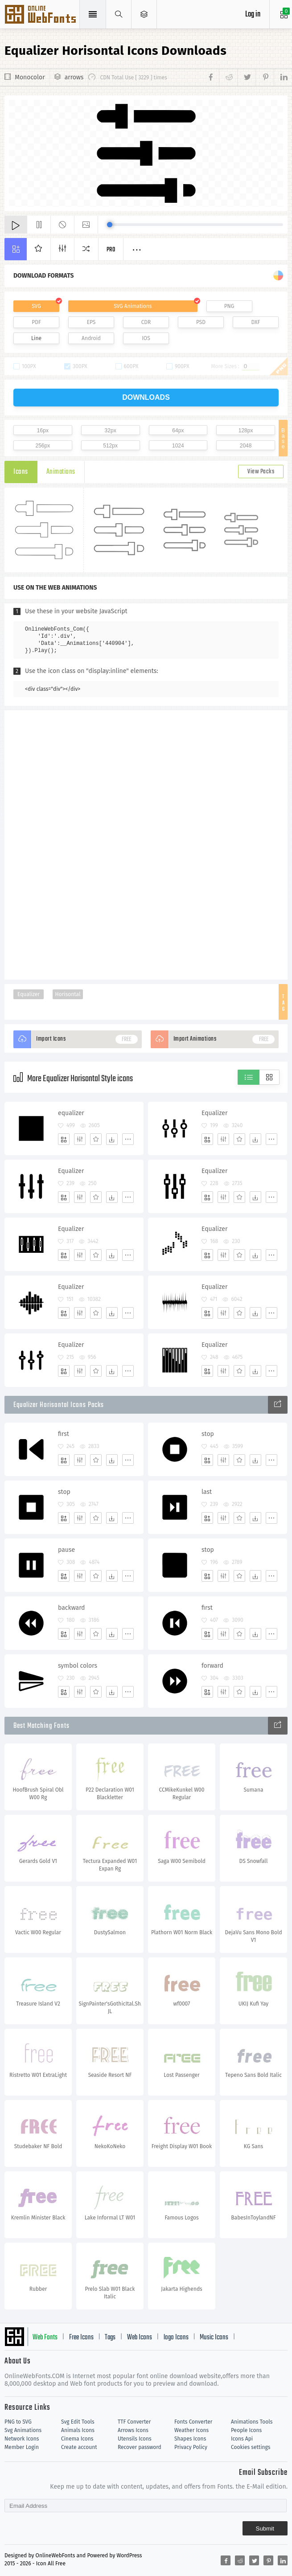 This screenshot has width=292, height=2576. Describe the element at coordinates (77, 1665) in the screenshot. I see `symbol colors` at that location.